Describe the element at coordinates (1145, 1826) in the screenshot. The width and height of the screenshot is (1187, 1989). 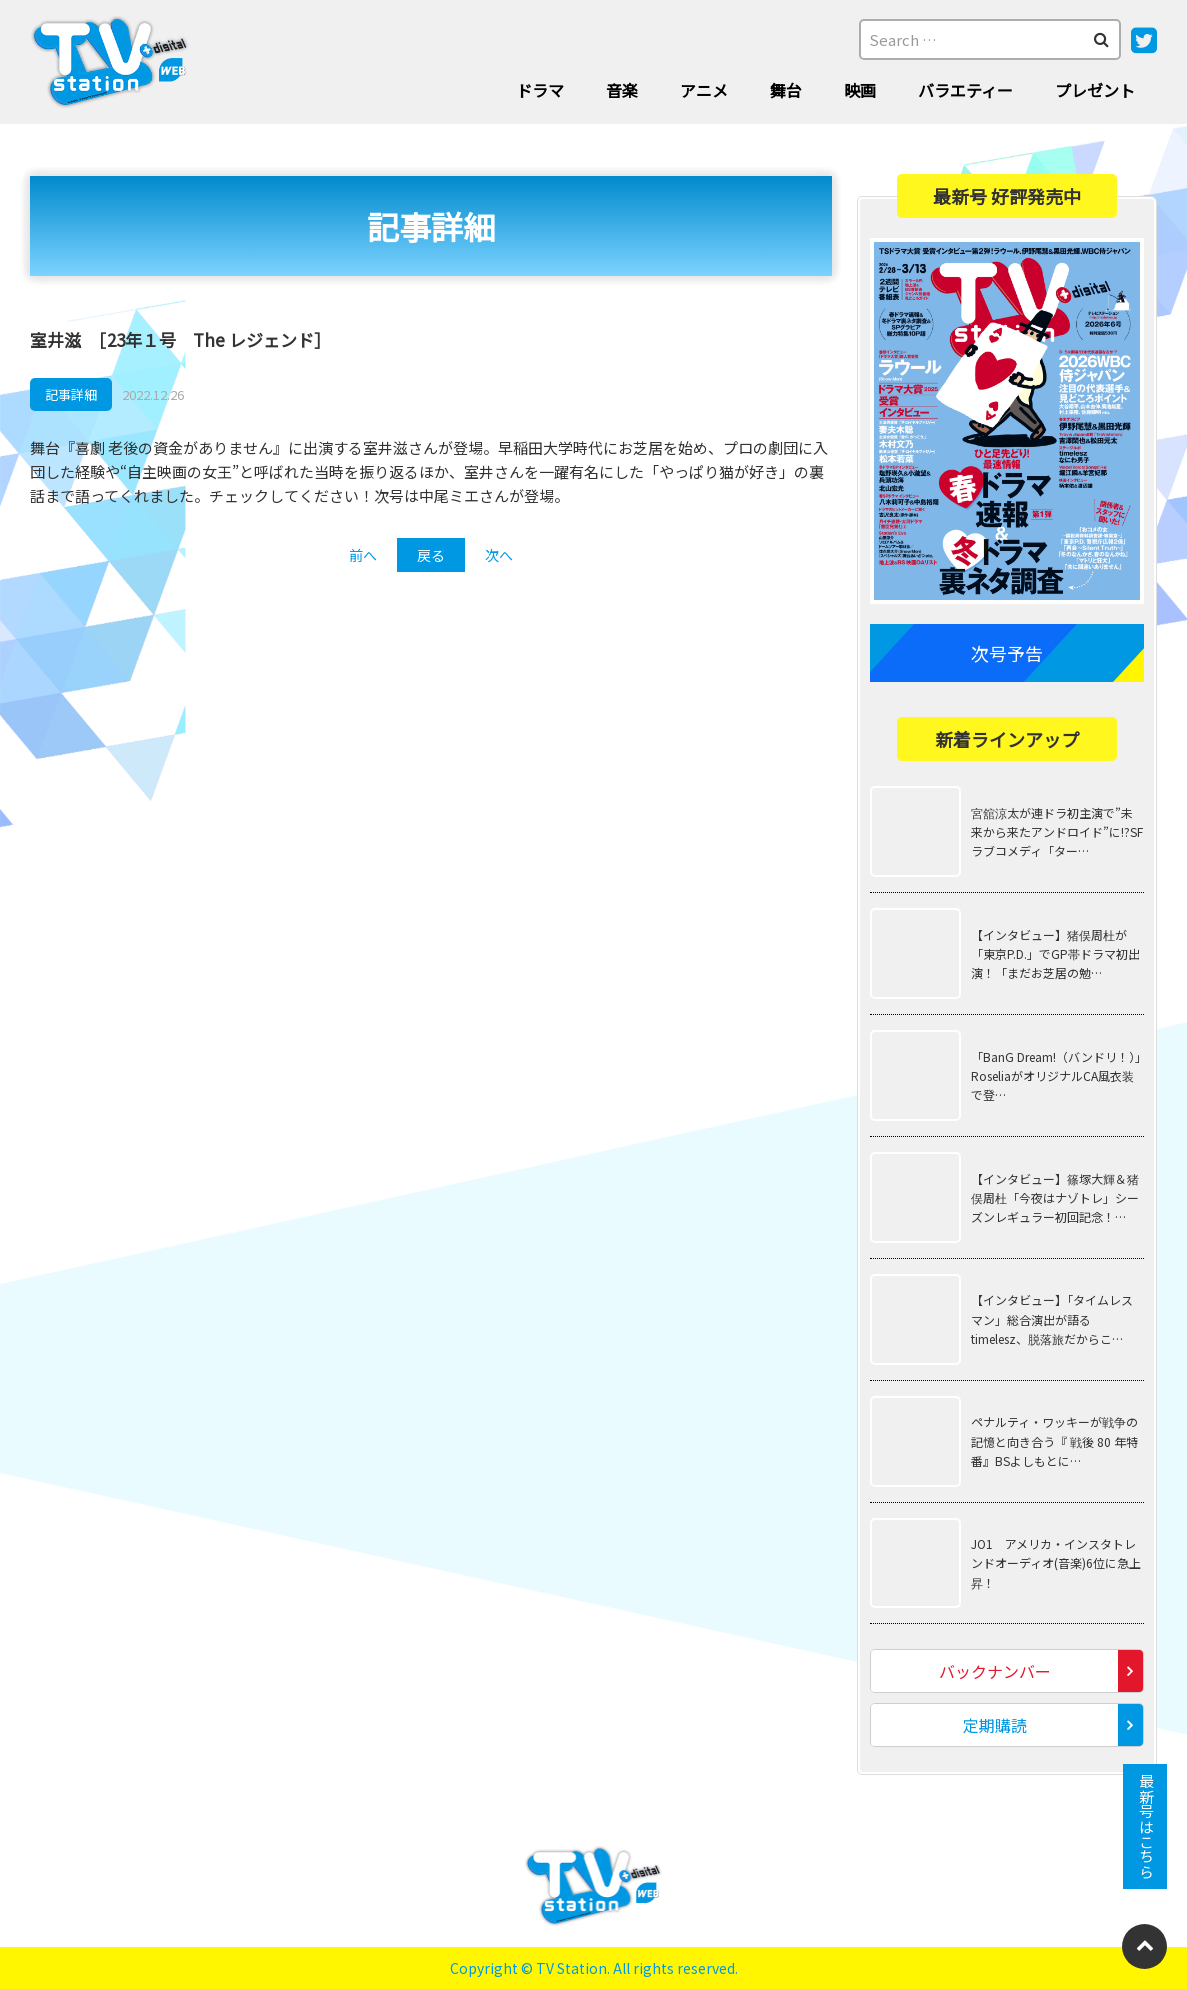
I see `最新号はこちら` at that location.